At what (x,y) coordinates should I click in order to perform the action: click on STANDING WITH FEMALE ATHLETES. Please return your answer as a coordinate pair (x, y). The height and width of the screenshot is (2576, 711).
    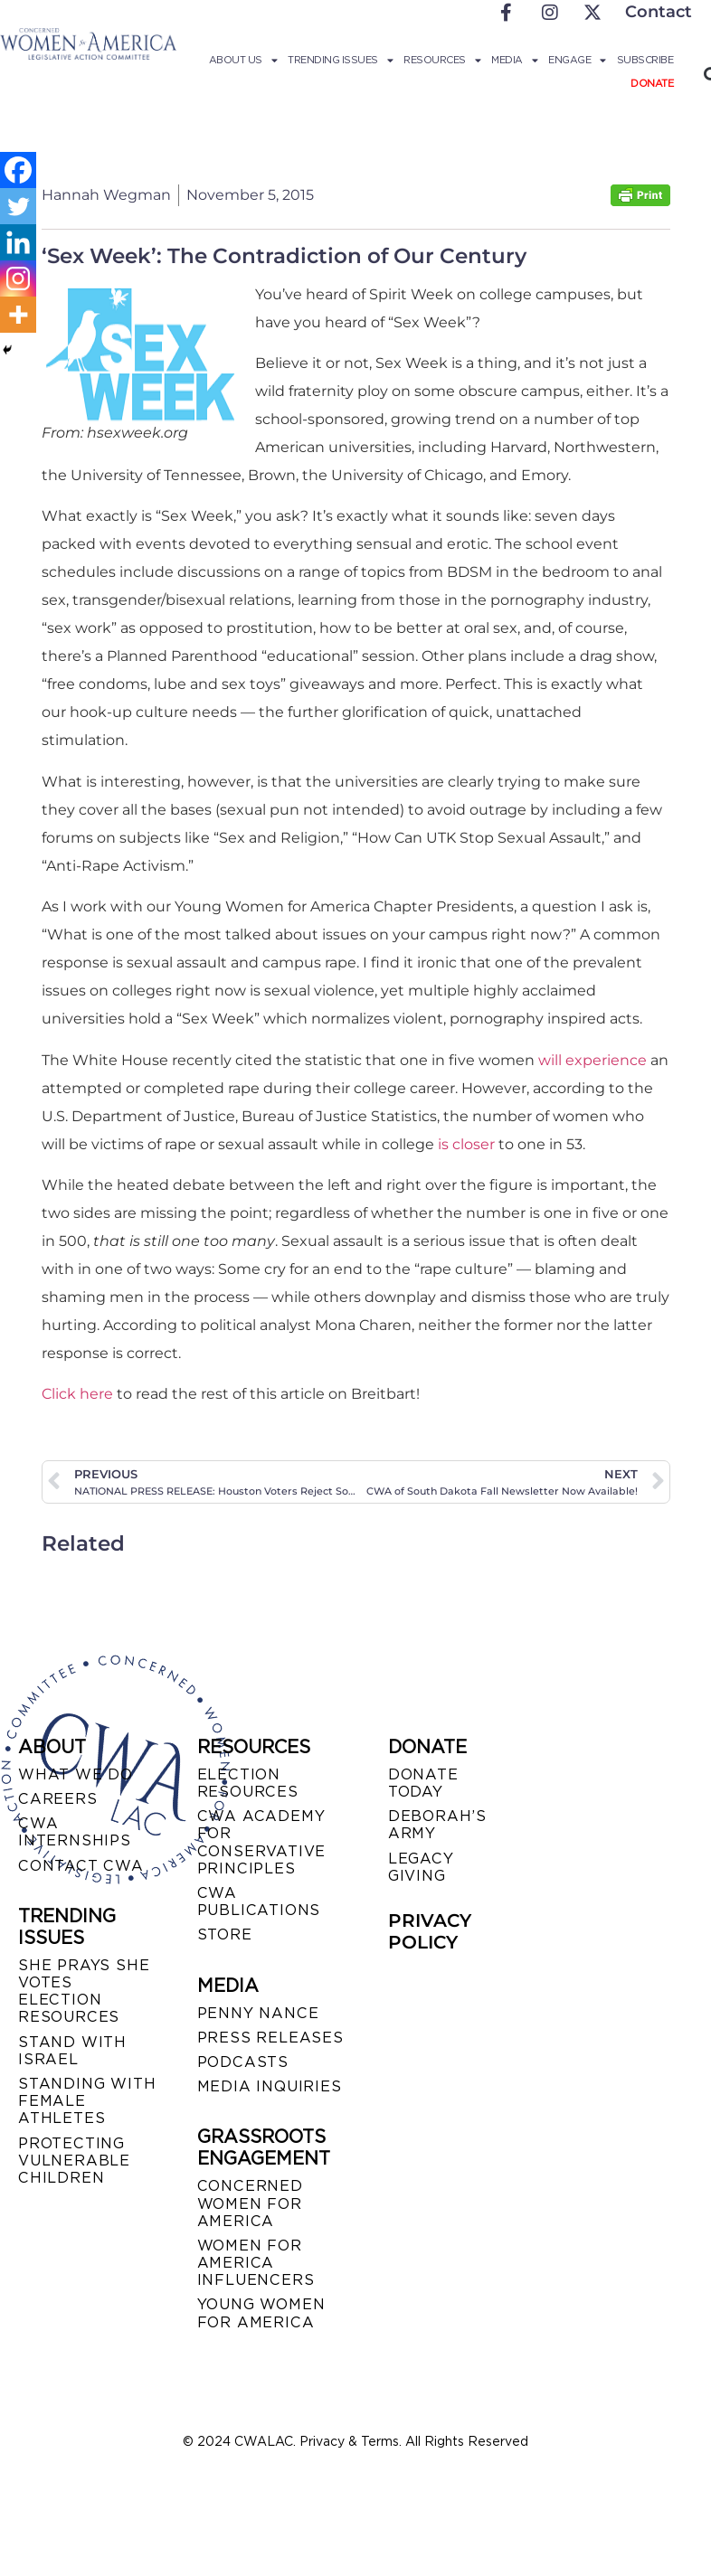
    Looking at the image, I should click on (87, 2101).